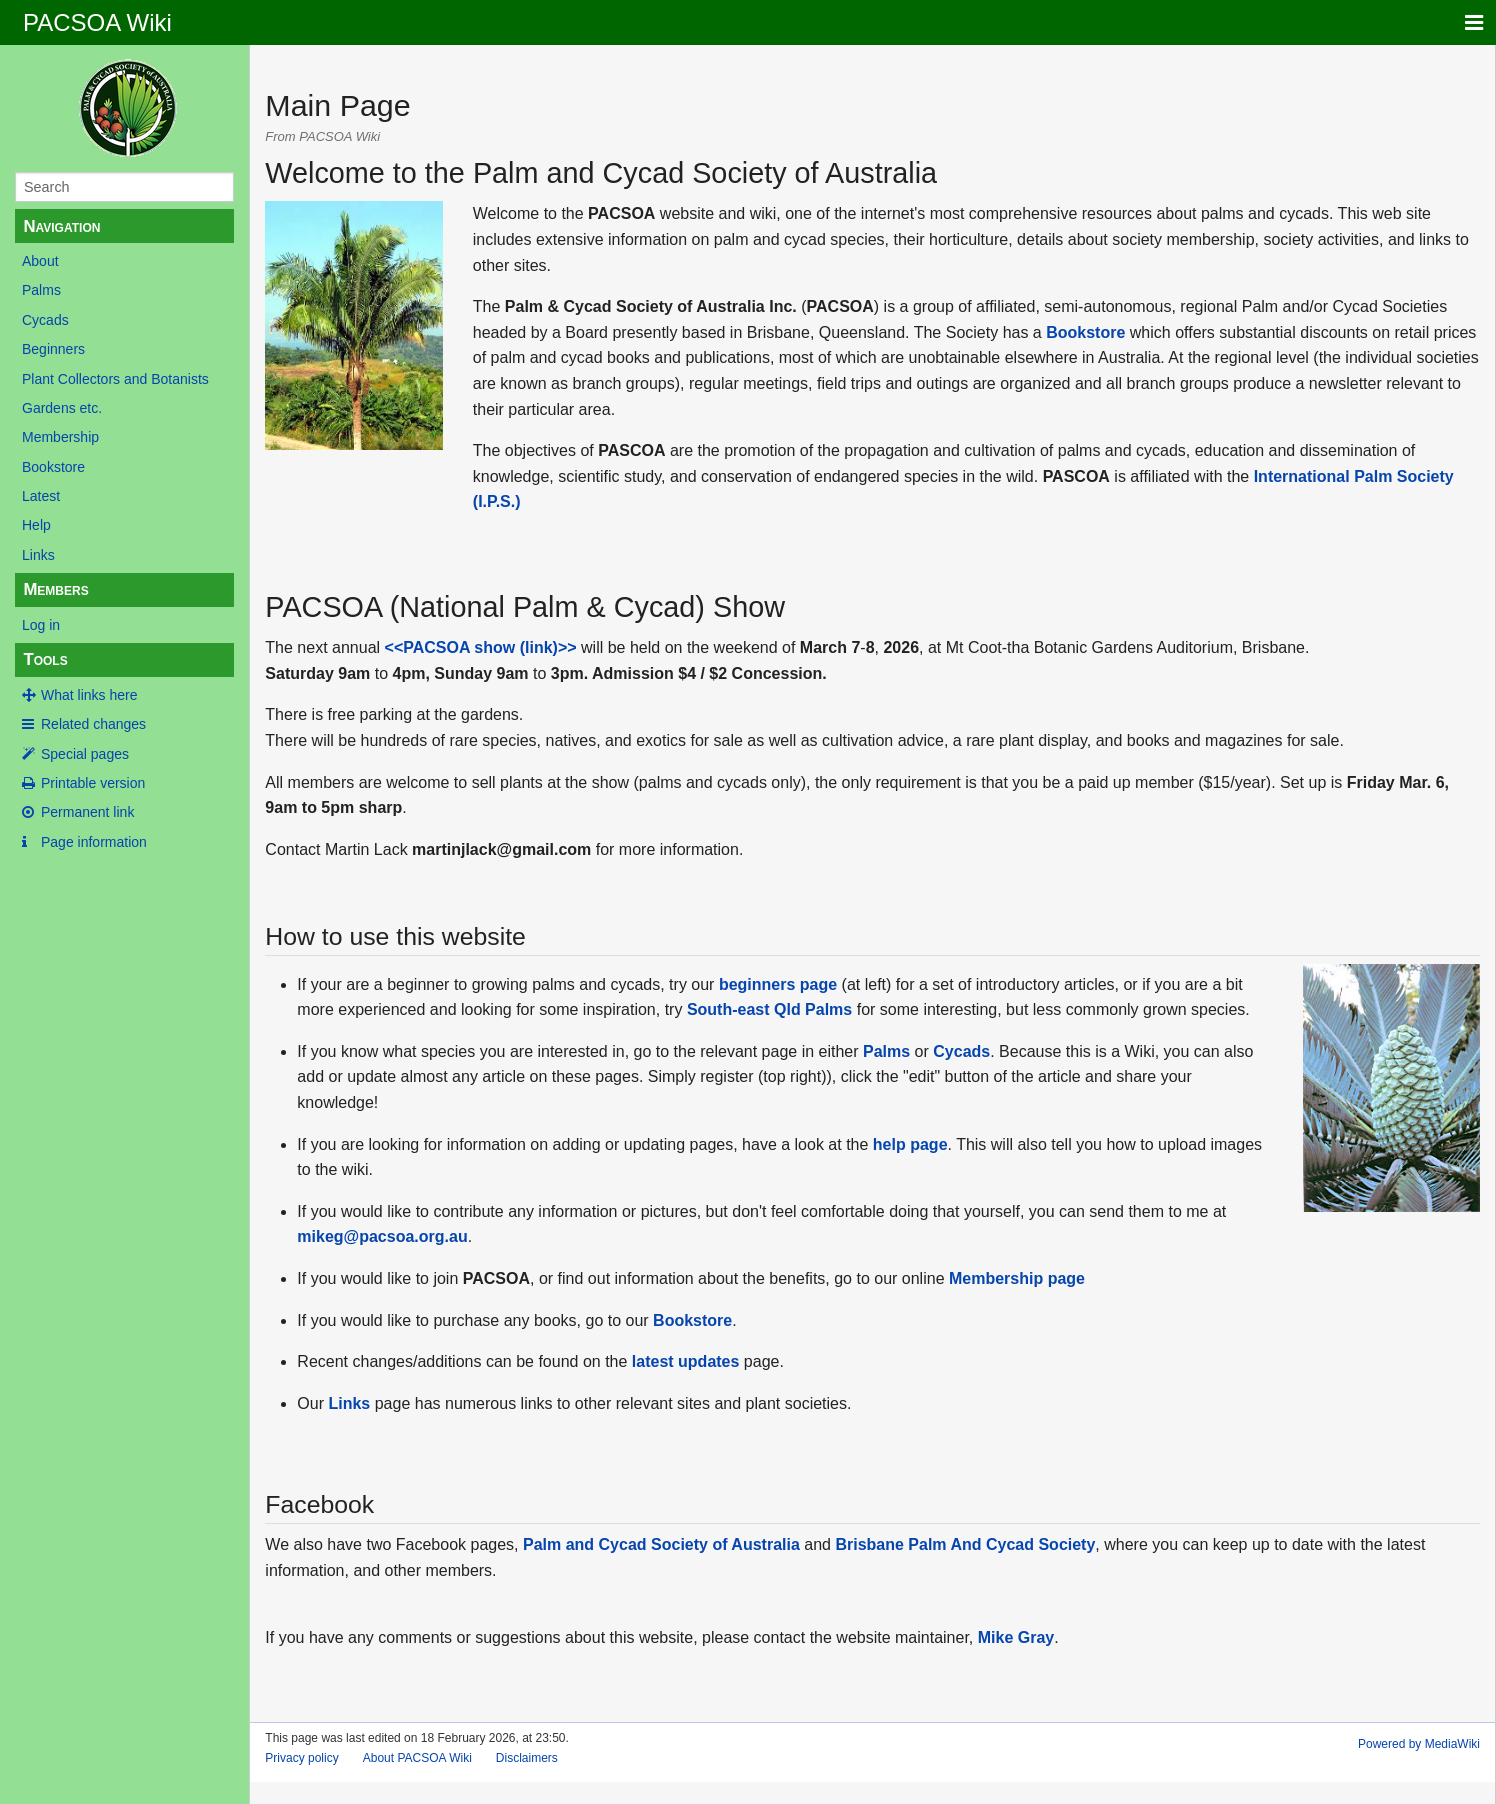 Image resolution: width=1496 pixels, height=1804 pixels. I want to click on Related changes, so click(93, 724).